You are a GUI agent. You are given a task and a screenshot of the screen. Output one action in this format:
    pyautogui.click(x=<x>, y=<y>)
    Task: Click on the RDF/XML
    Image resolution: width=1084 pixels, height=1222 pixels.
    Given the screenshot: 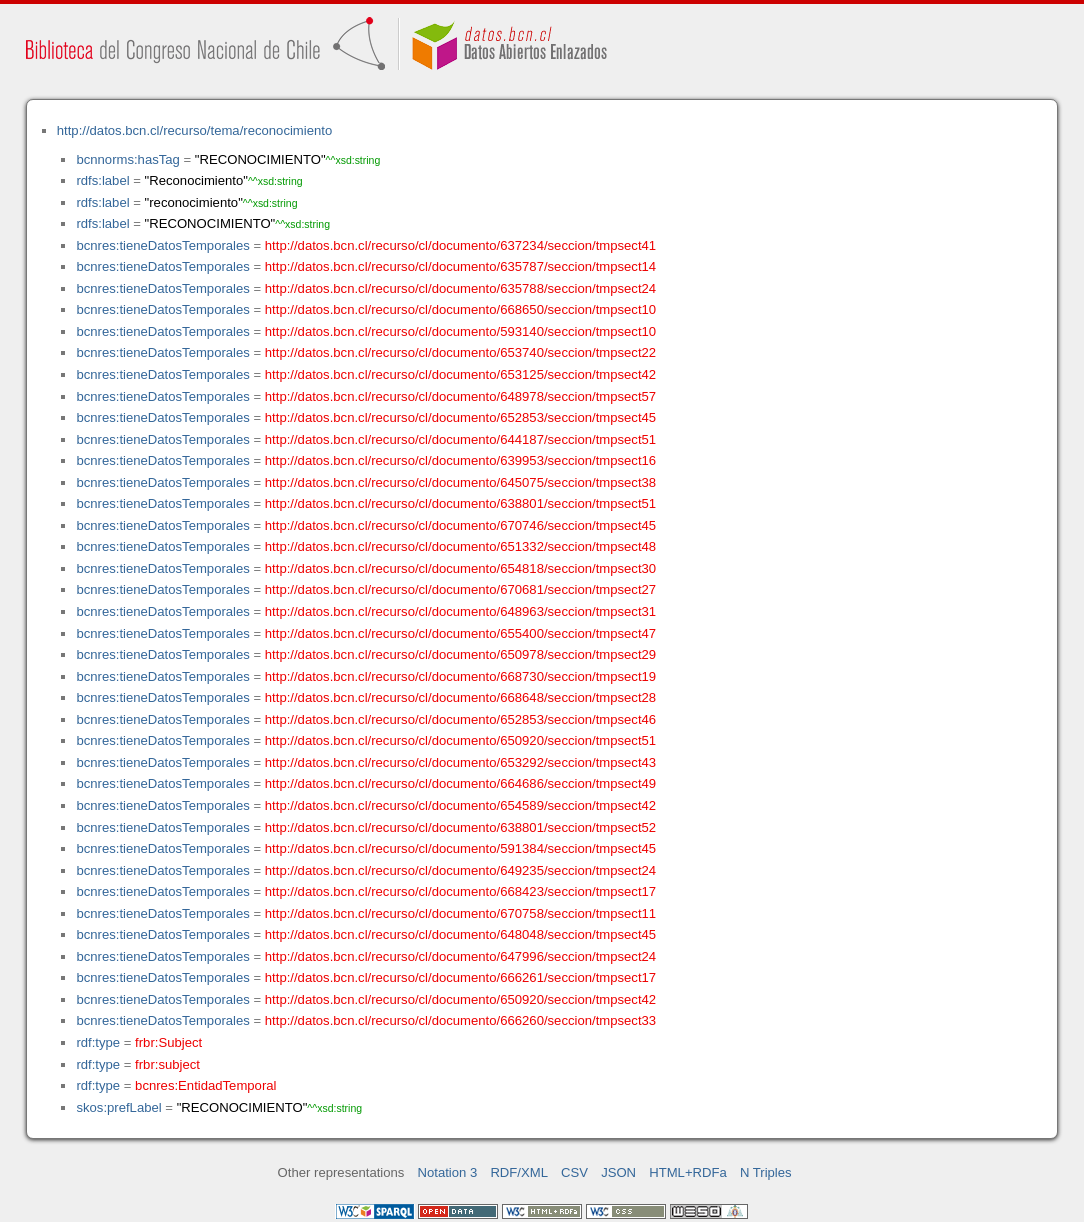 What is the action you would take?
    pyautogui.click(x=519, y=1172)
    